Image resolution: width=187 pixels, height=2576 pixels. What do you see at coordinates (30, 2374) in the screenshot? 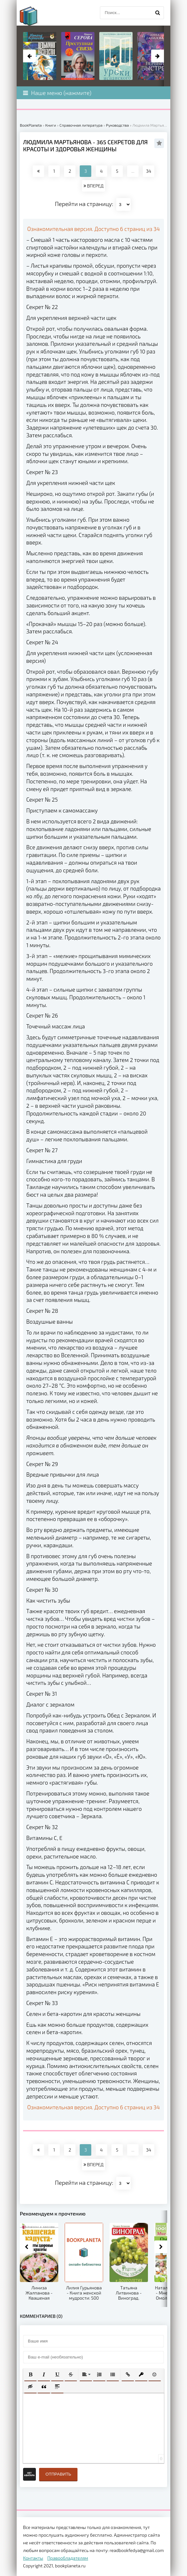
I see `[button]` at bounding box center [30, 2374].